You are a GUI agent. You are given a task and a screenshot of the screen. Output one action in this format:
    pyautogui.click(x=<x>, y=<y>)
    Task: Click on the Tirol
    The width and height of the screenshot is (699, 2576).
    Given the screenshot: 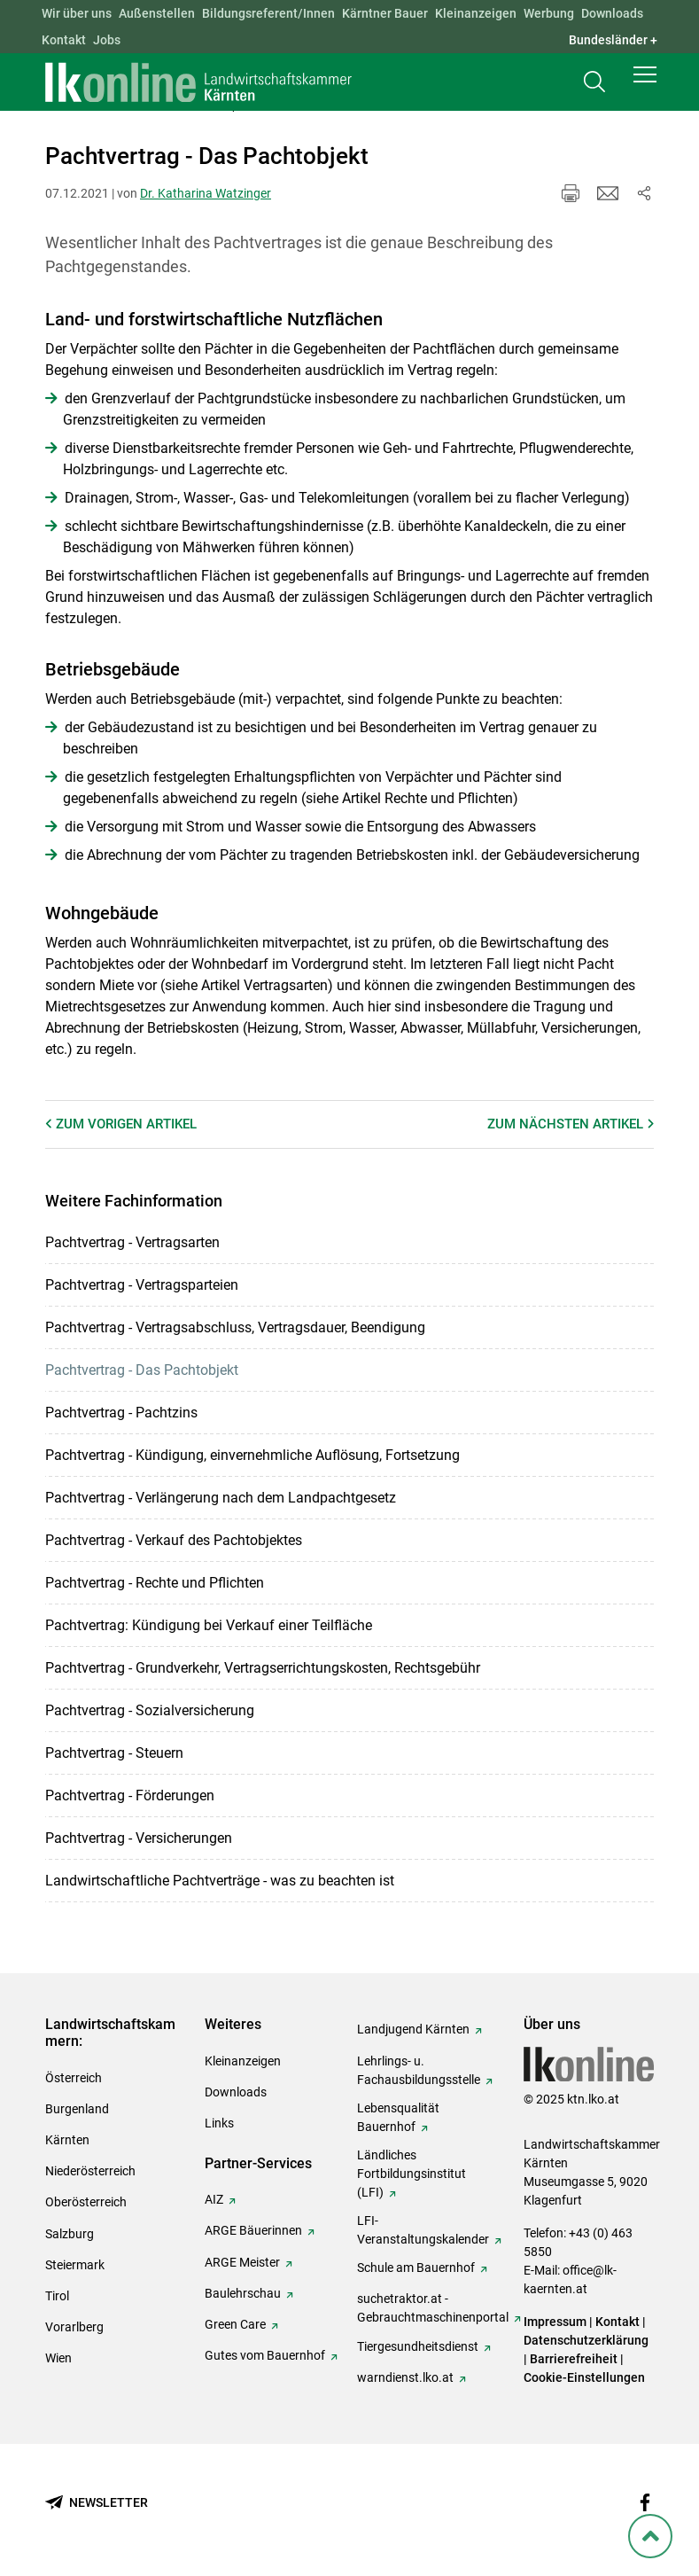 What is the action you would take?
    pyautogui.click(x=57, y=2296)
    